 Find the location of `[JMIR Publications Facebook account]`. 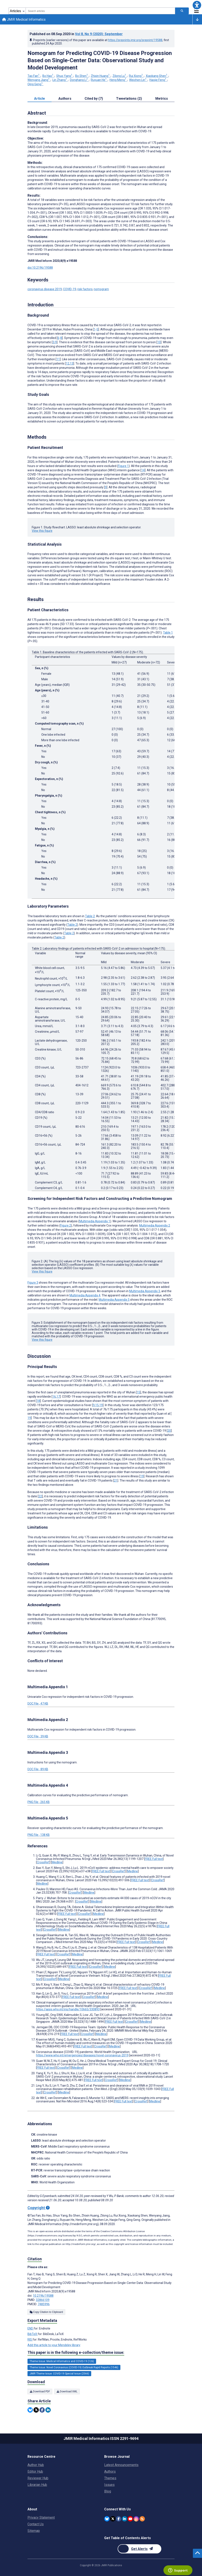

[JMIR Publications Facebook account] is located at coordinates (118, 2518).